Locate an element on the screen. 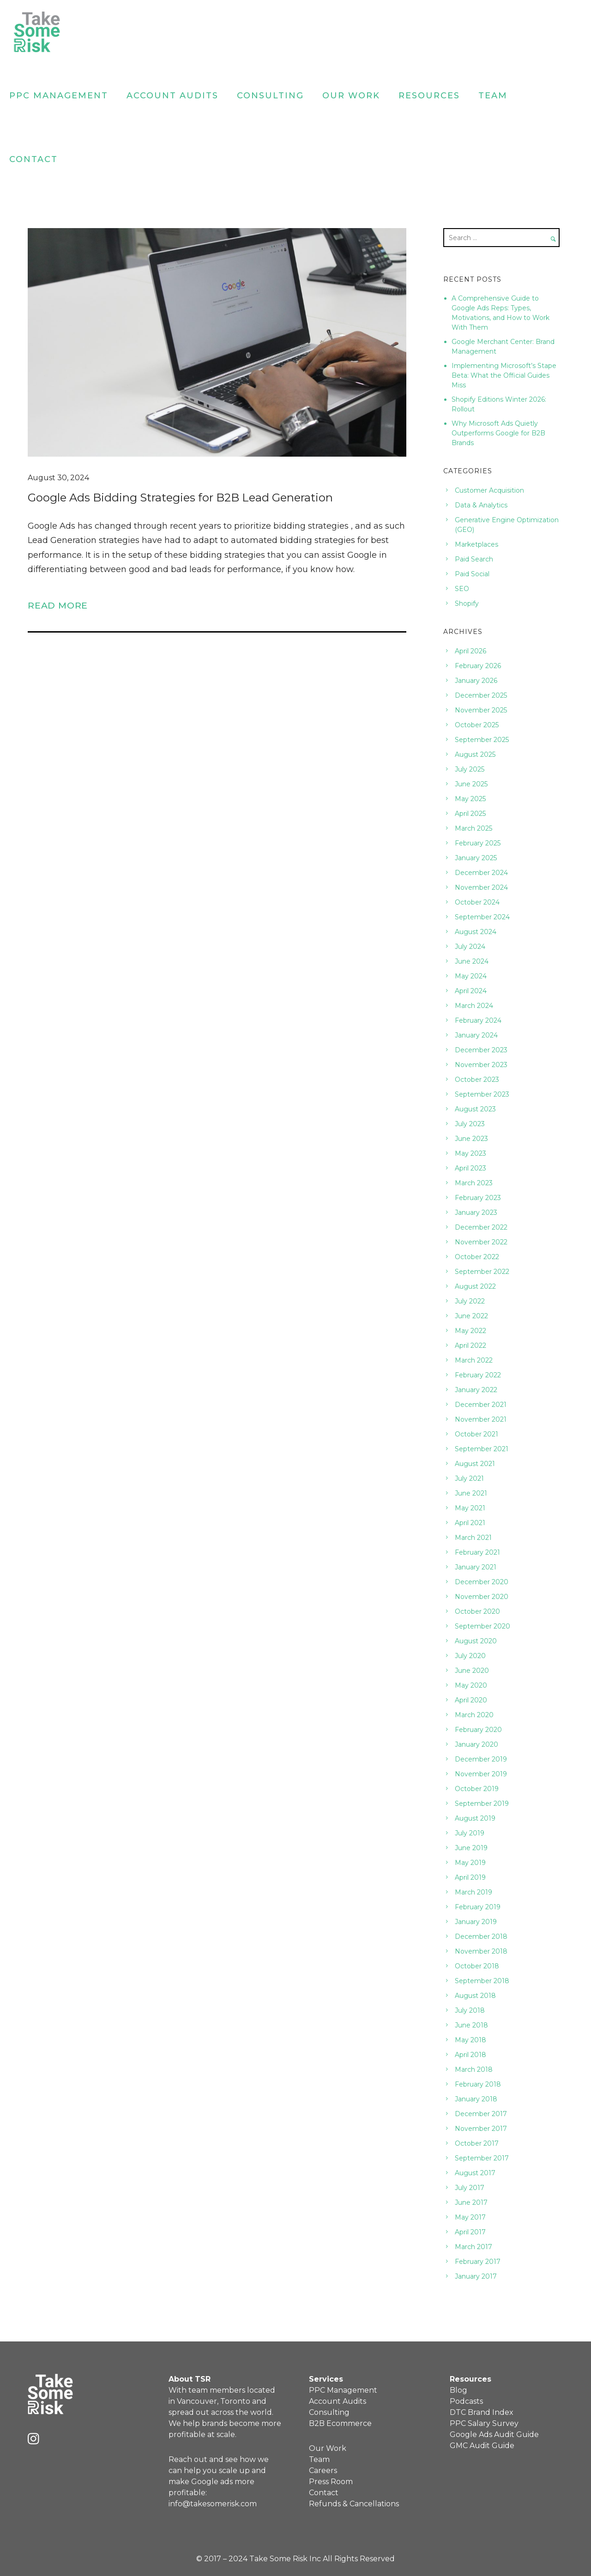 Image resolution: width=591 pixels, height=2576 pixels. August 2024 is located at coordinates (475, 932).